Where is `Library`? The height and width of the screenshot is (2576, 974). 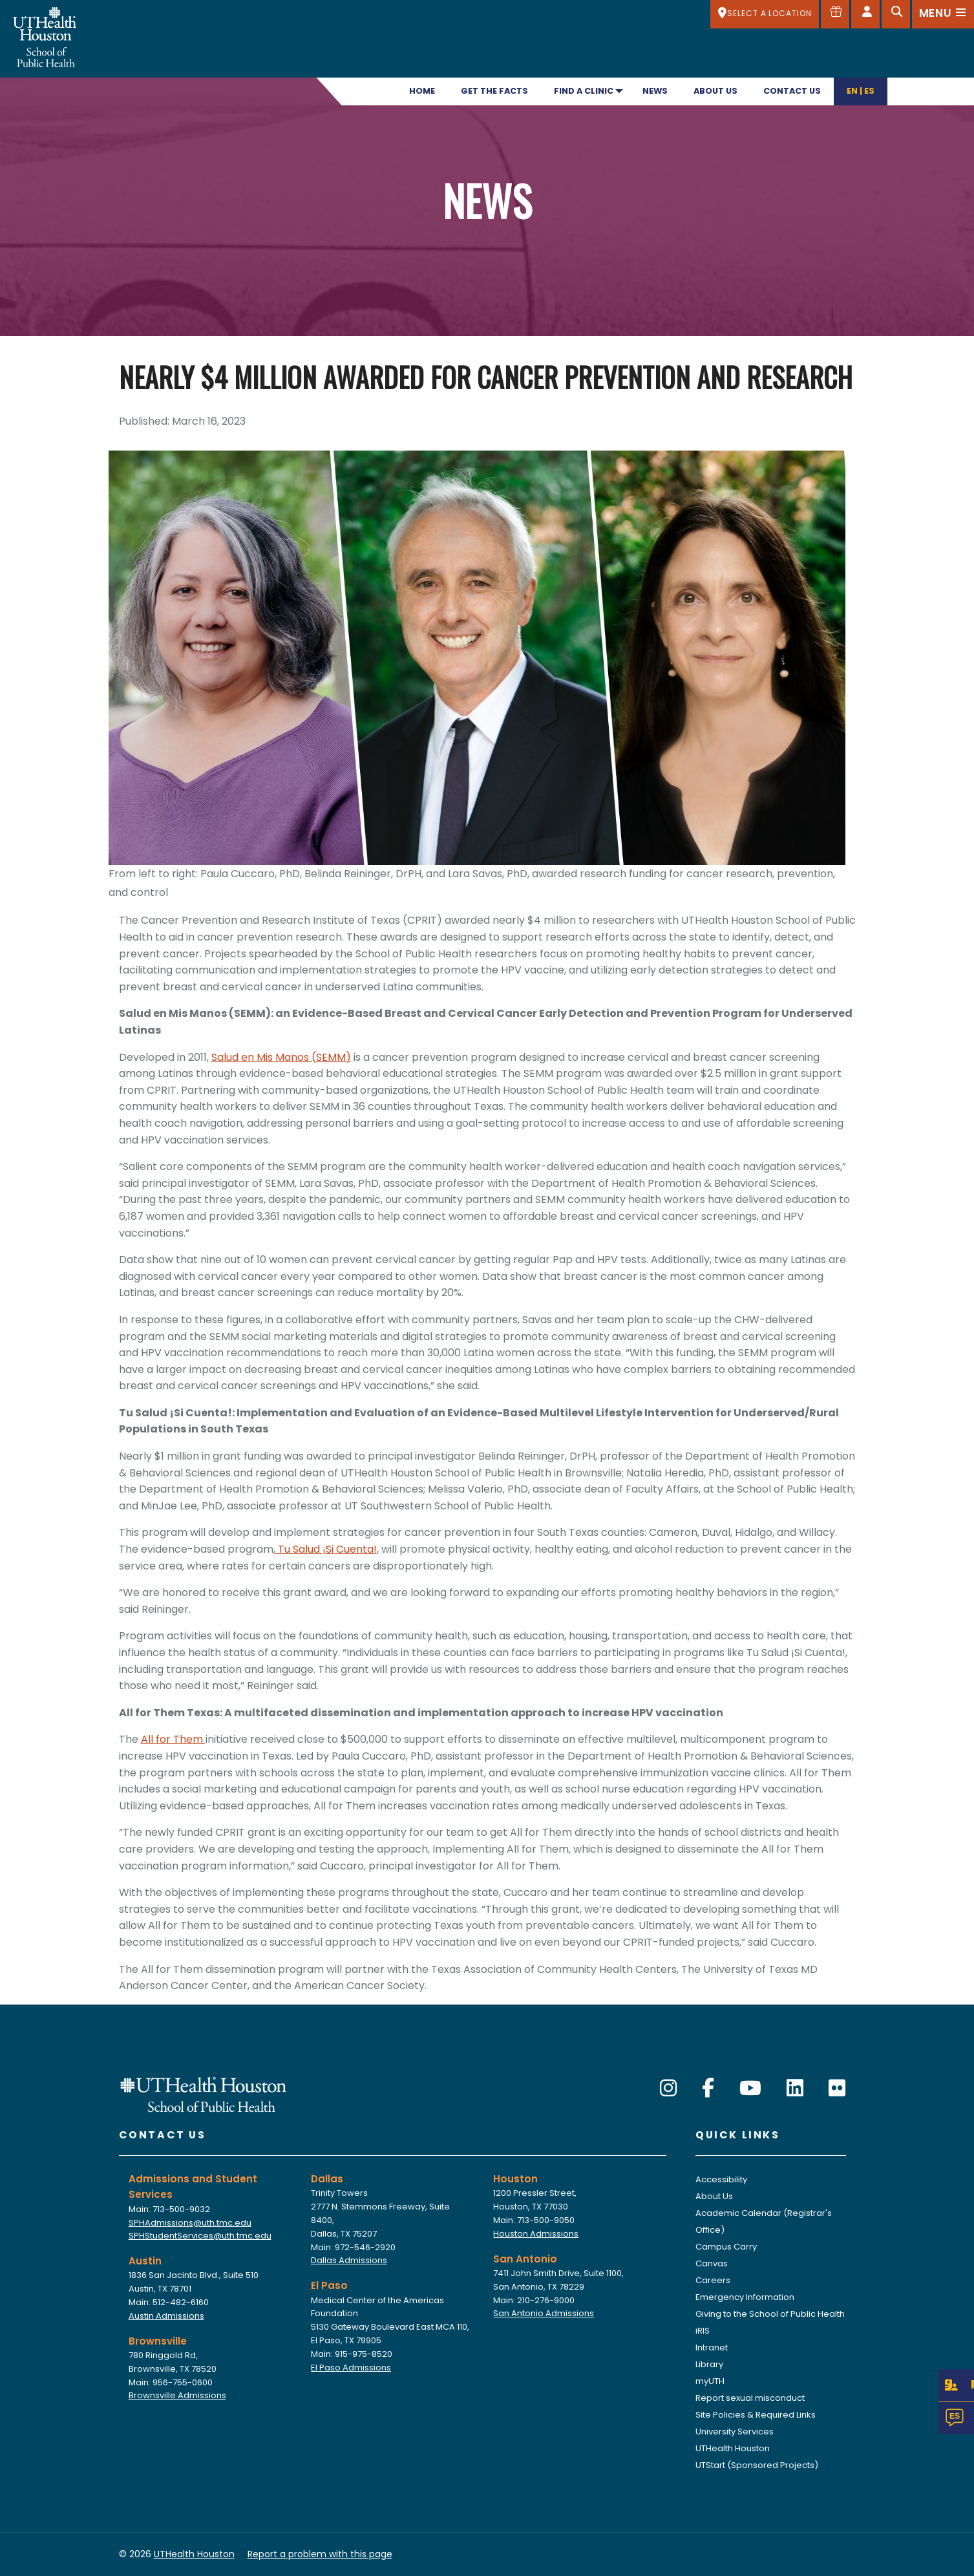 Library is located at coordinates (709, 2364).